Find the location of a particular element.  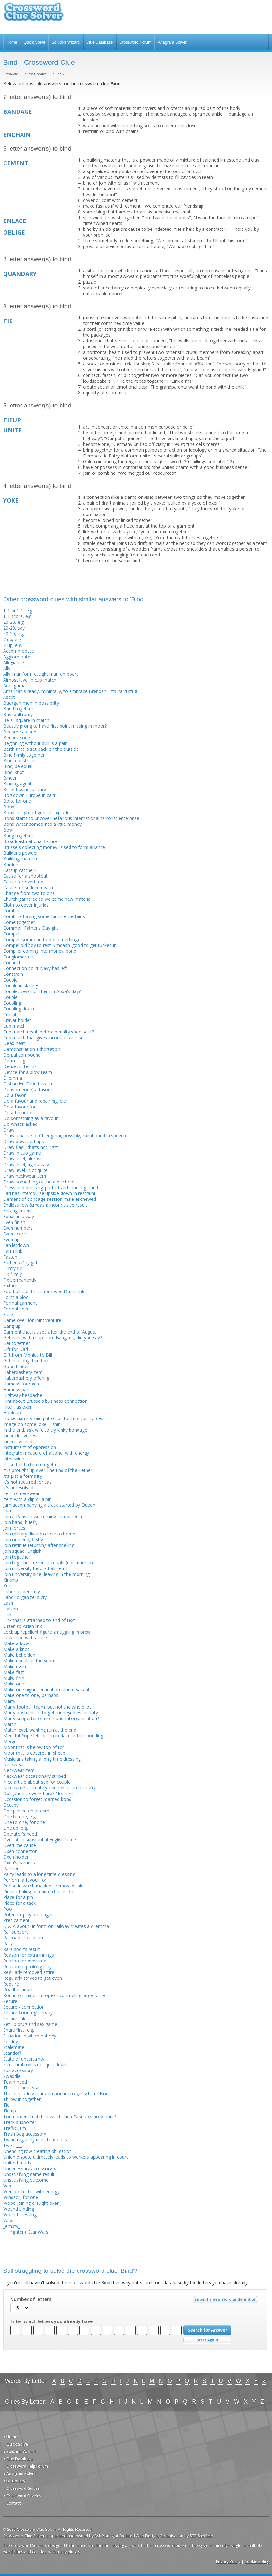

Third-column stat is located at coordinates (21, 2088).